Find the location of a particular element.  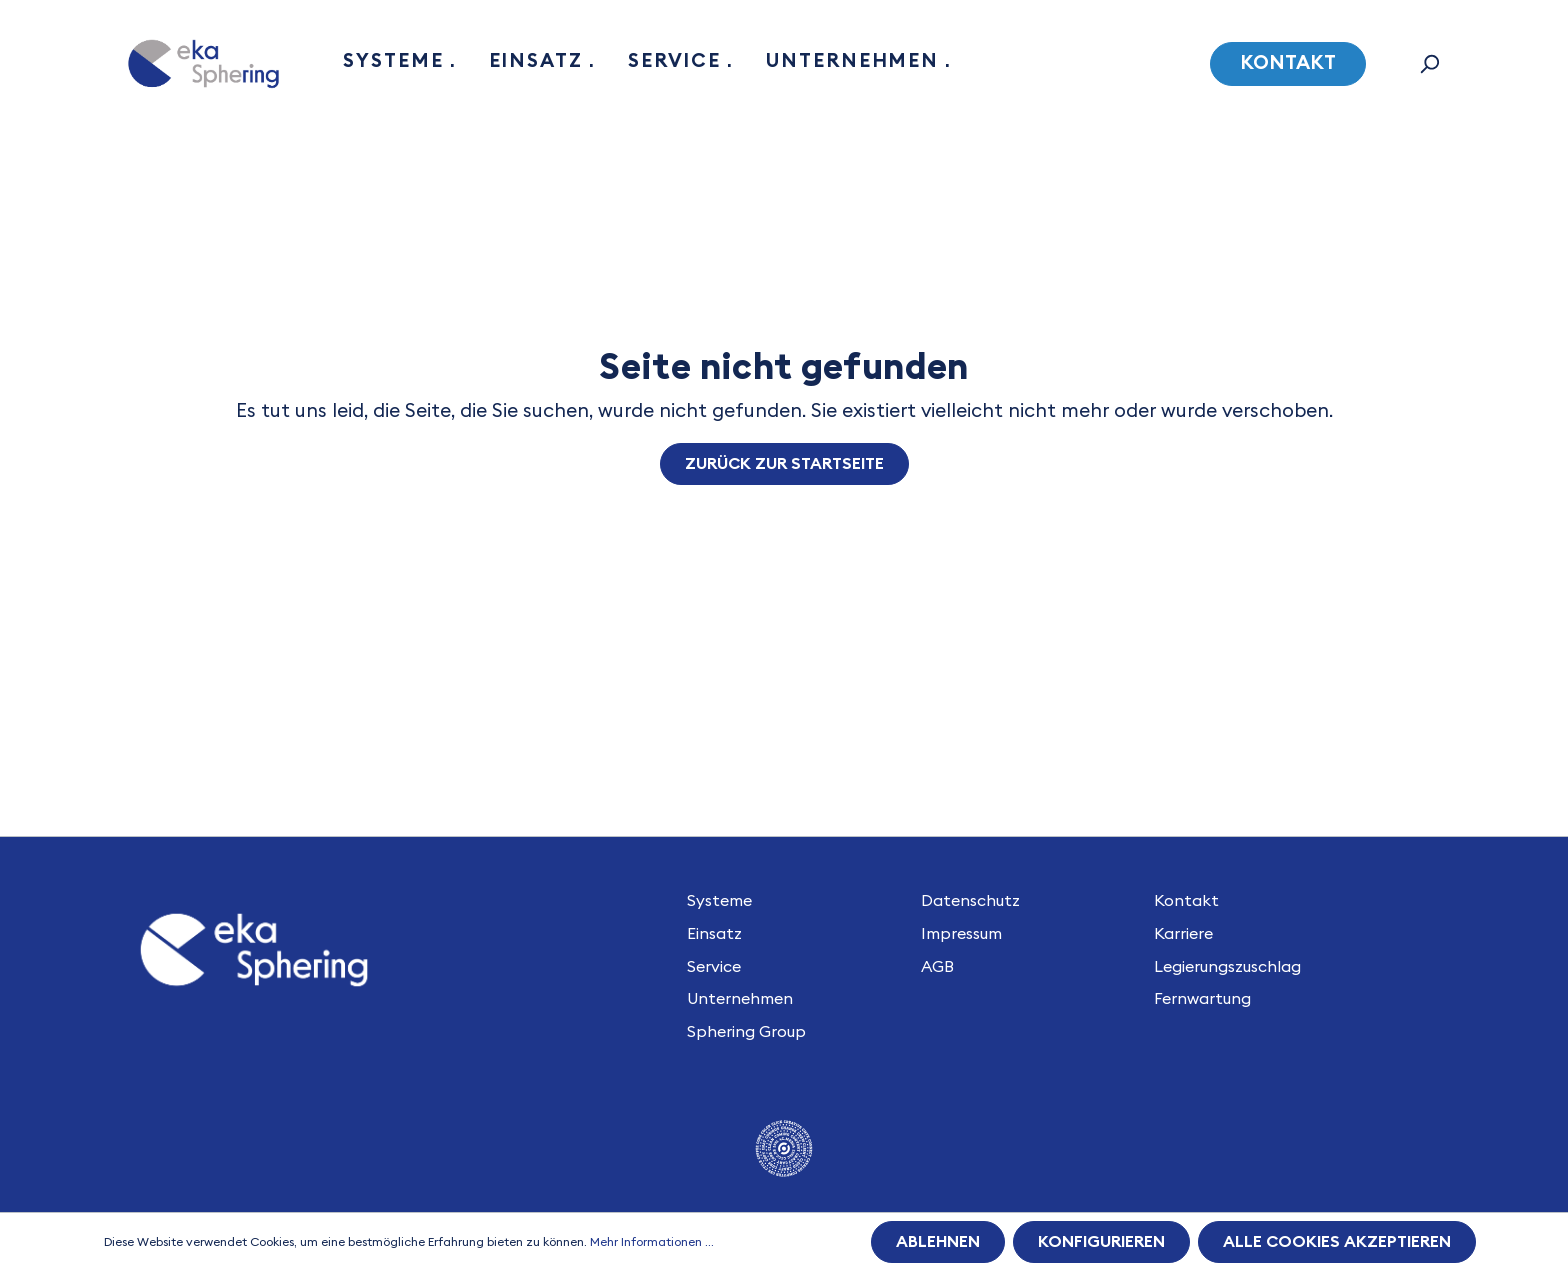

Einsatz is located at coordinates (714, 934).